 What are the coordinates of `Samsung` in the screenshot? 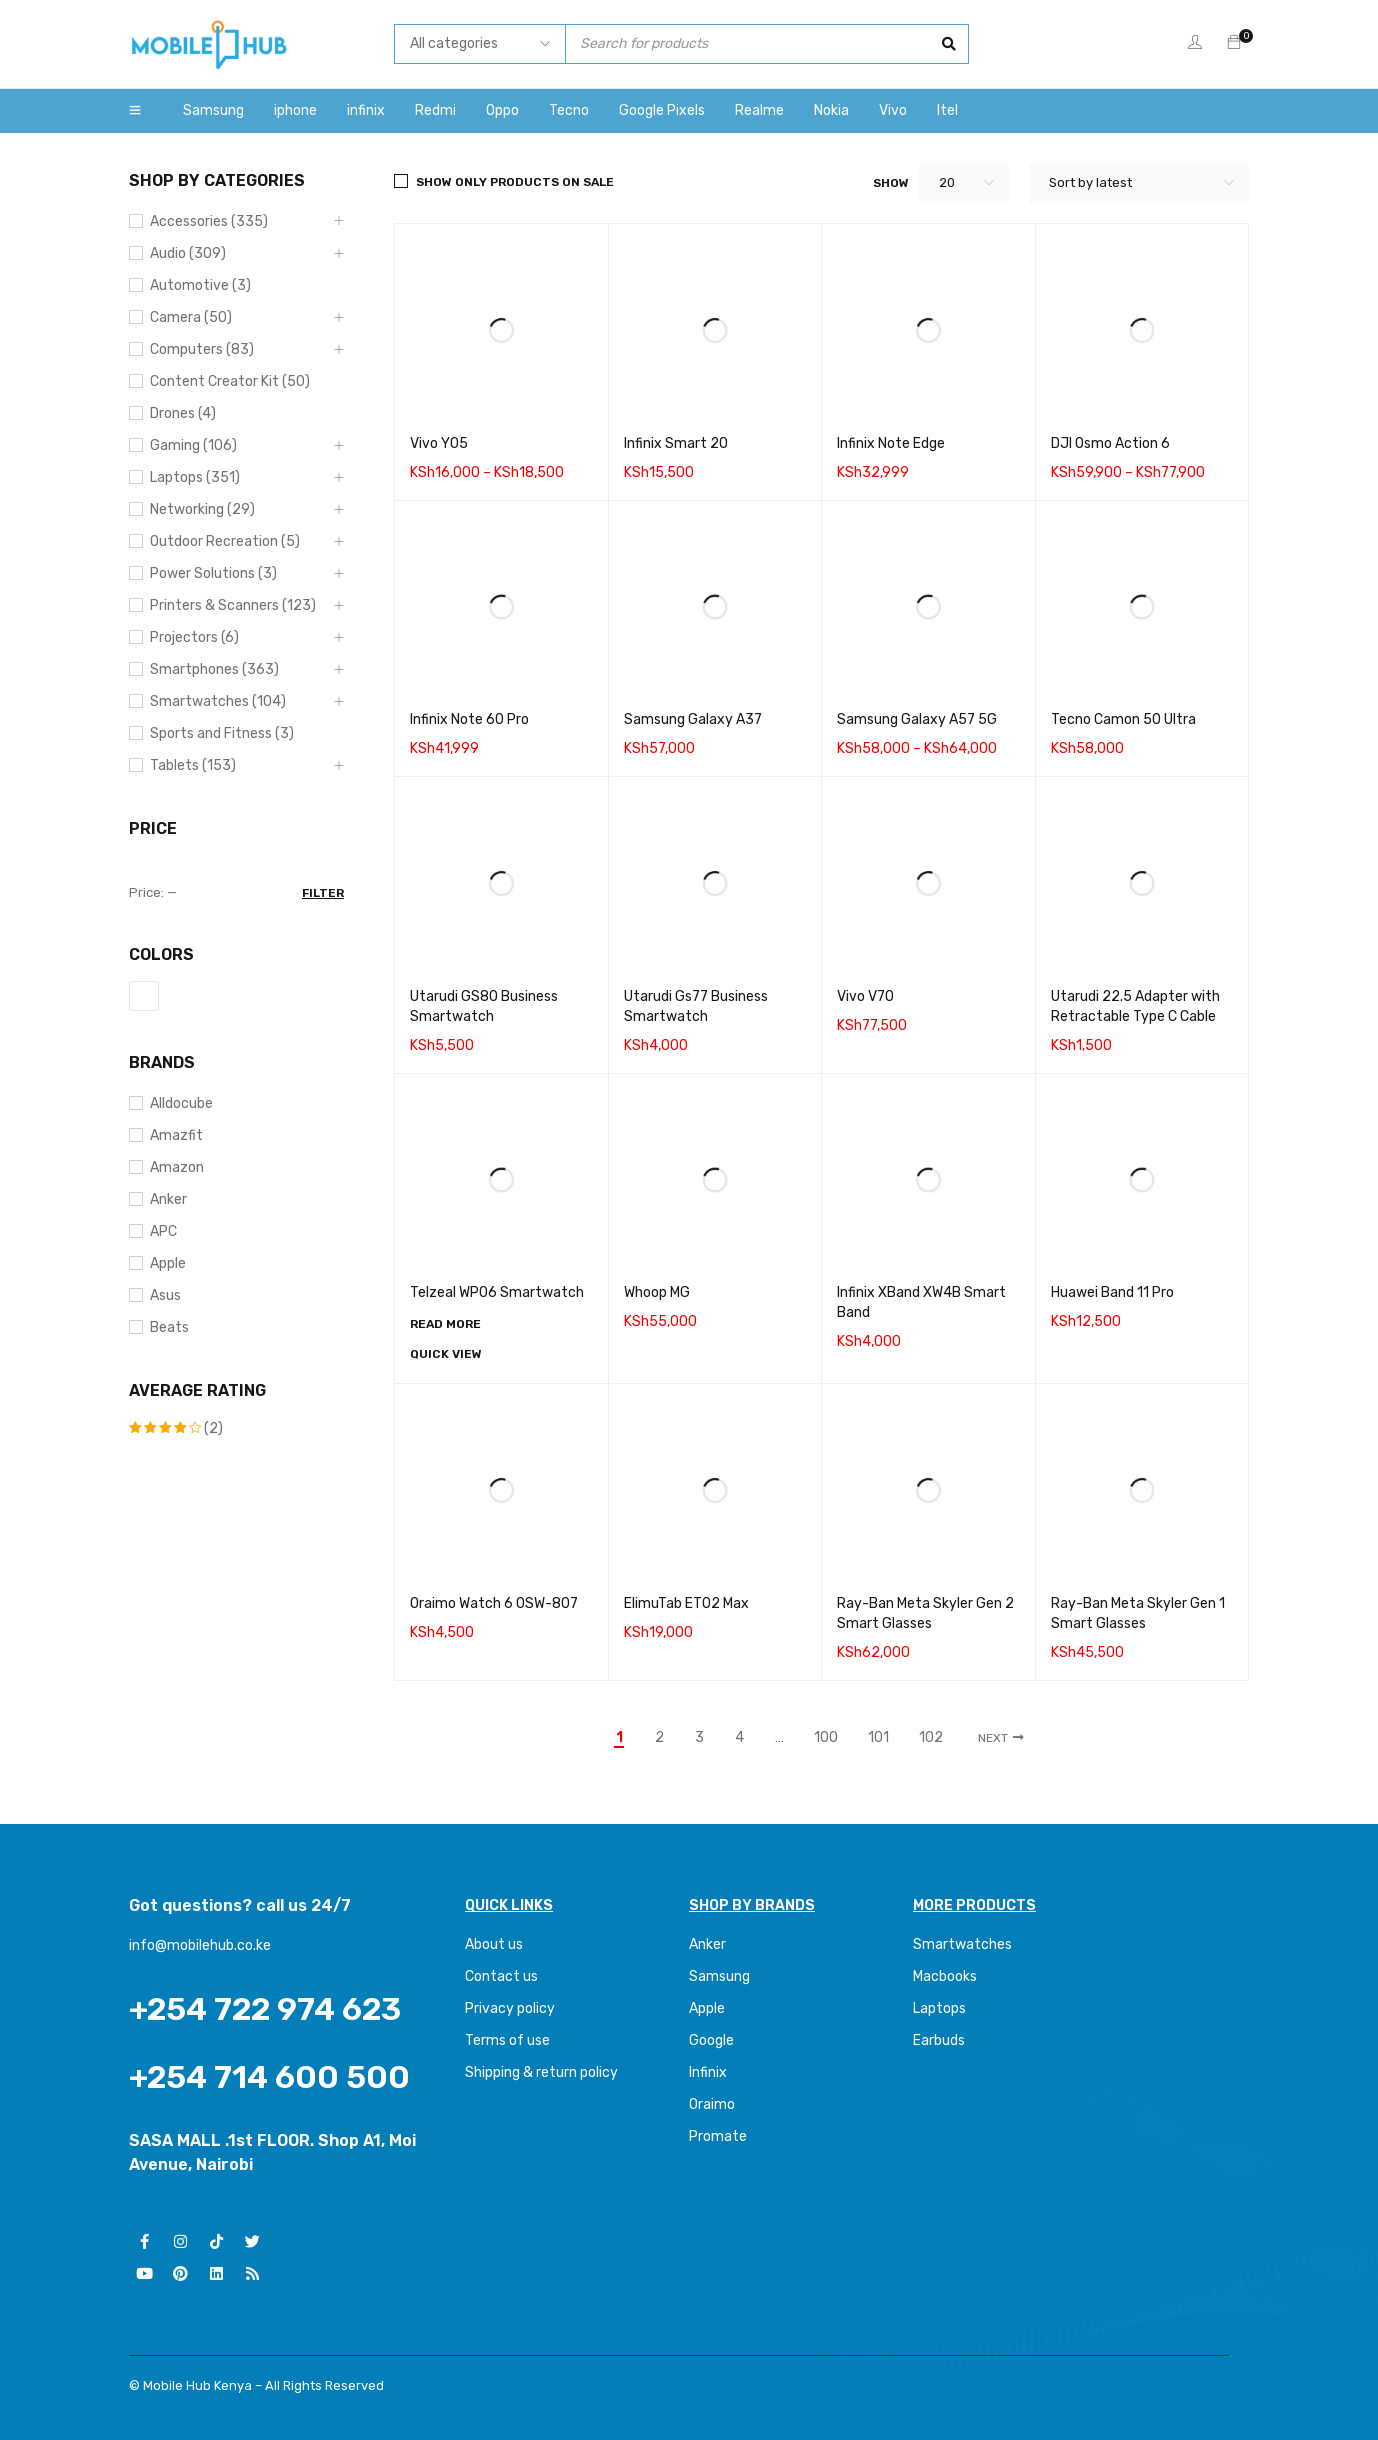 It's located at (719, 1976).